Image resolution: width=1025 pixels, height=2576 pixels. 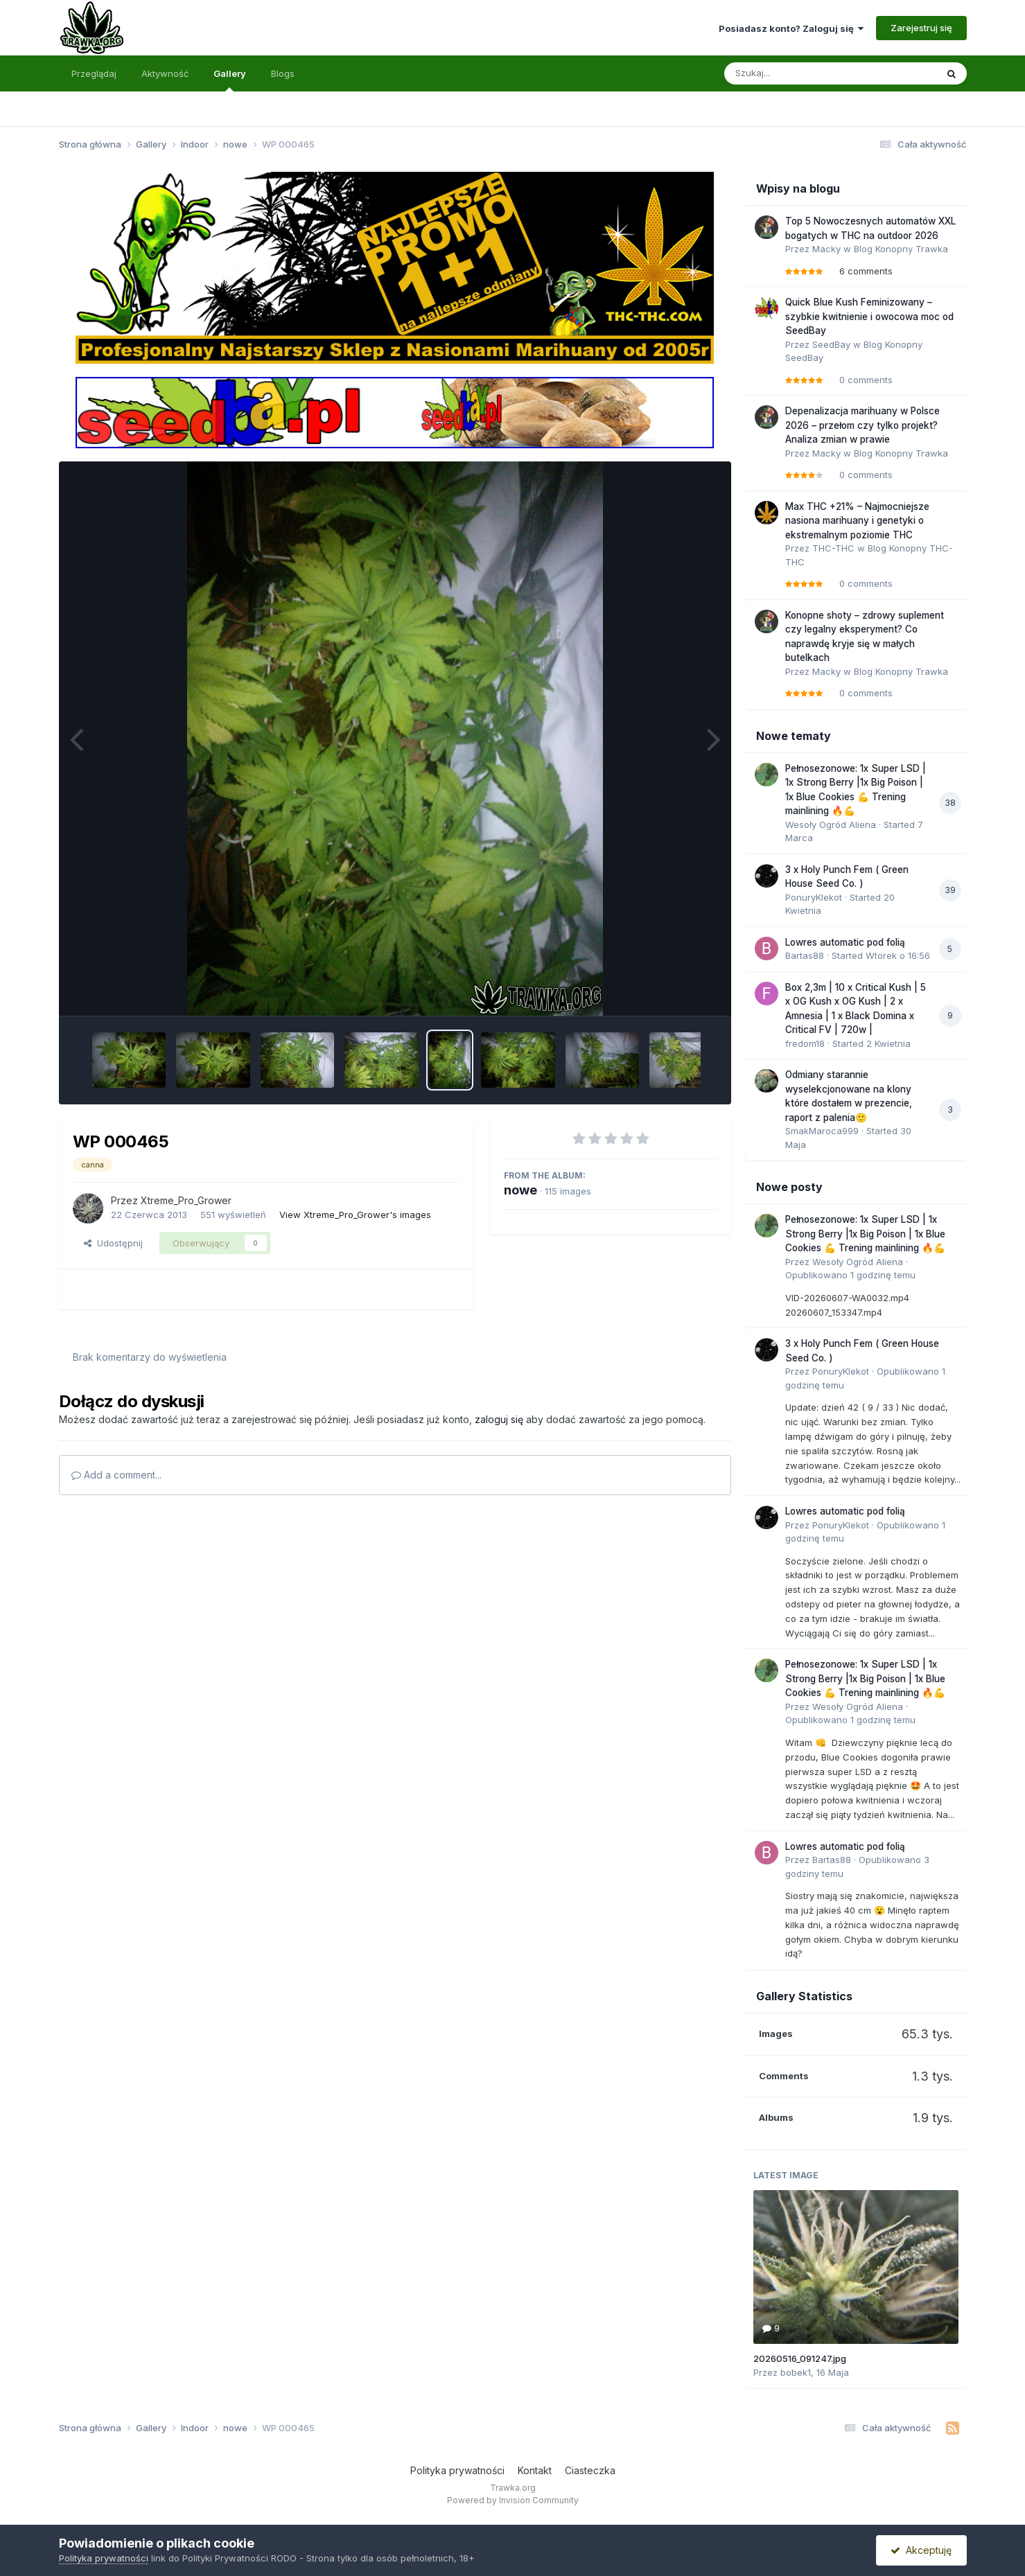 What do you see at coordinates (535, 2470) in the screenshot?
I see `Kontakt` at bounding box center [535, 2470].